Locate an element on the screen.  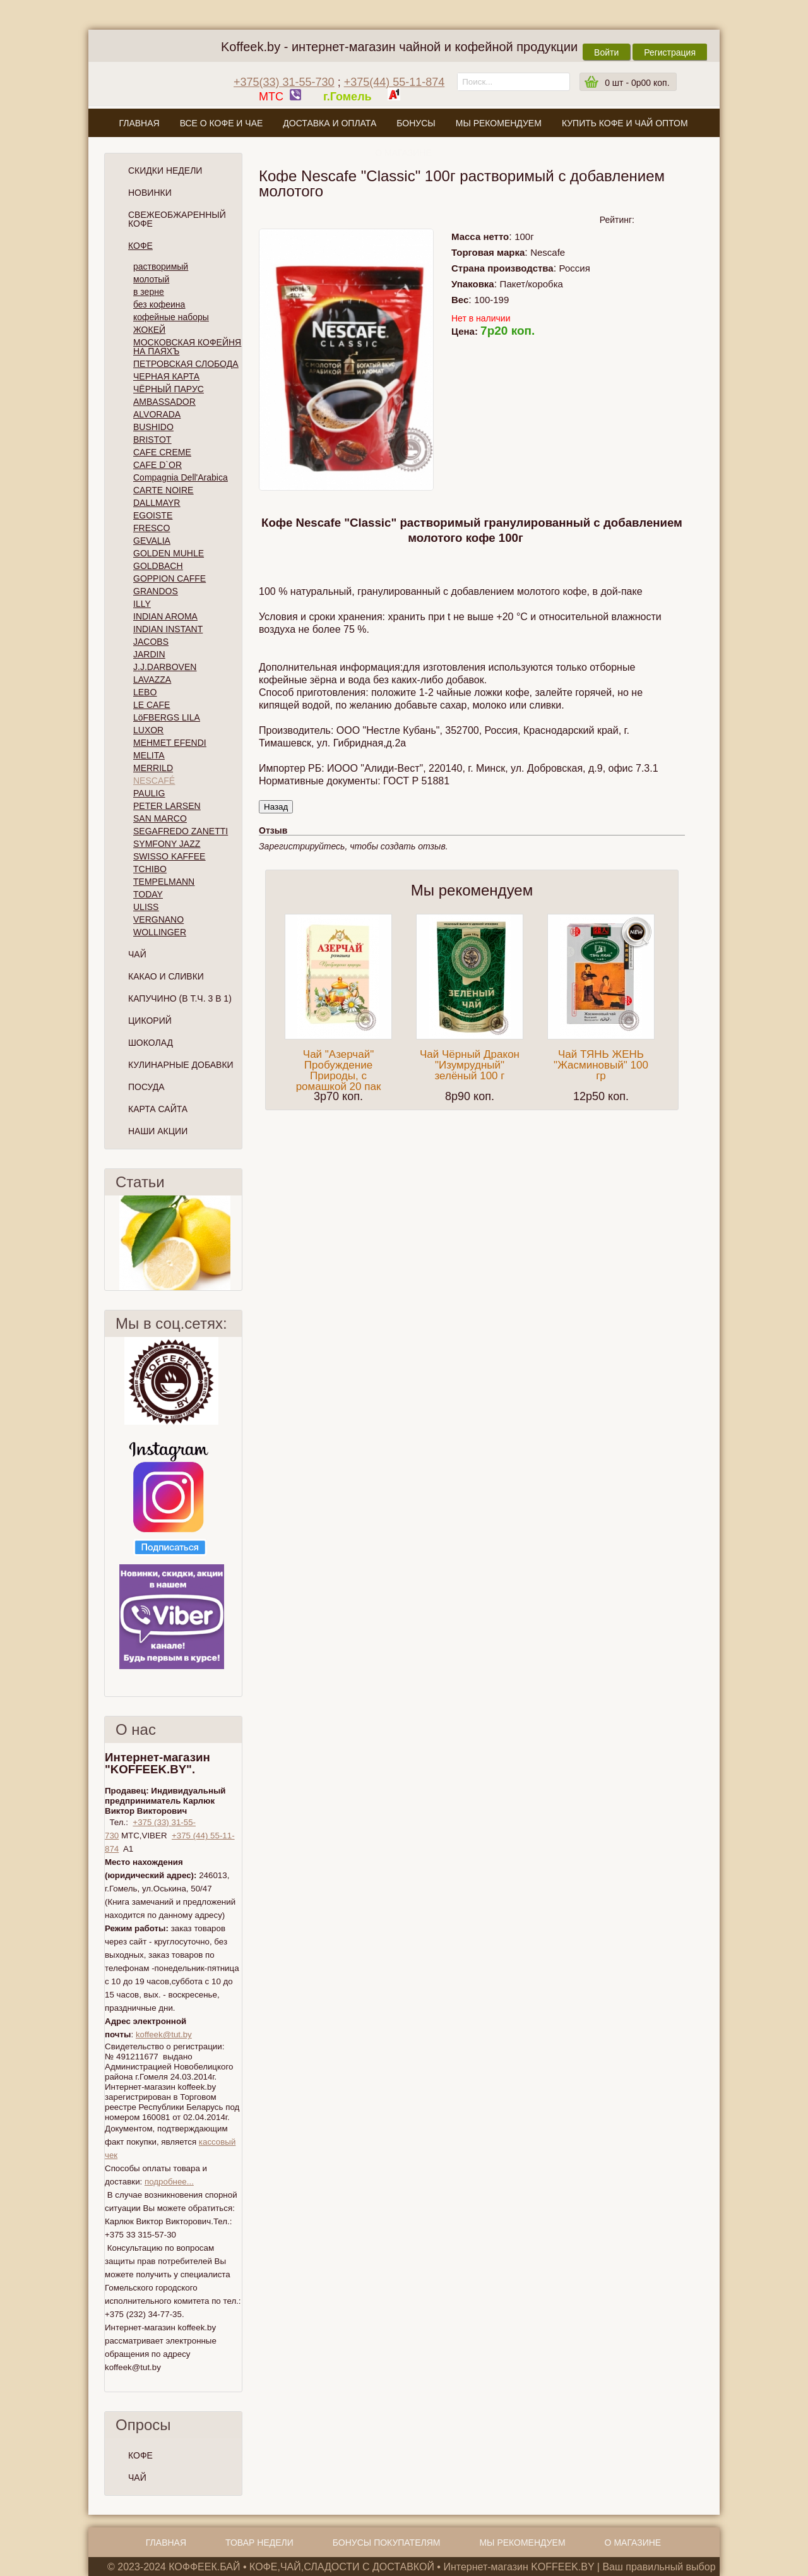
Бонусы покупателям is located at coordinates (387, 2542).